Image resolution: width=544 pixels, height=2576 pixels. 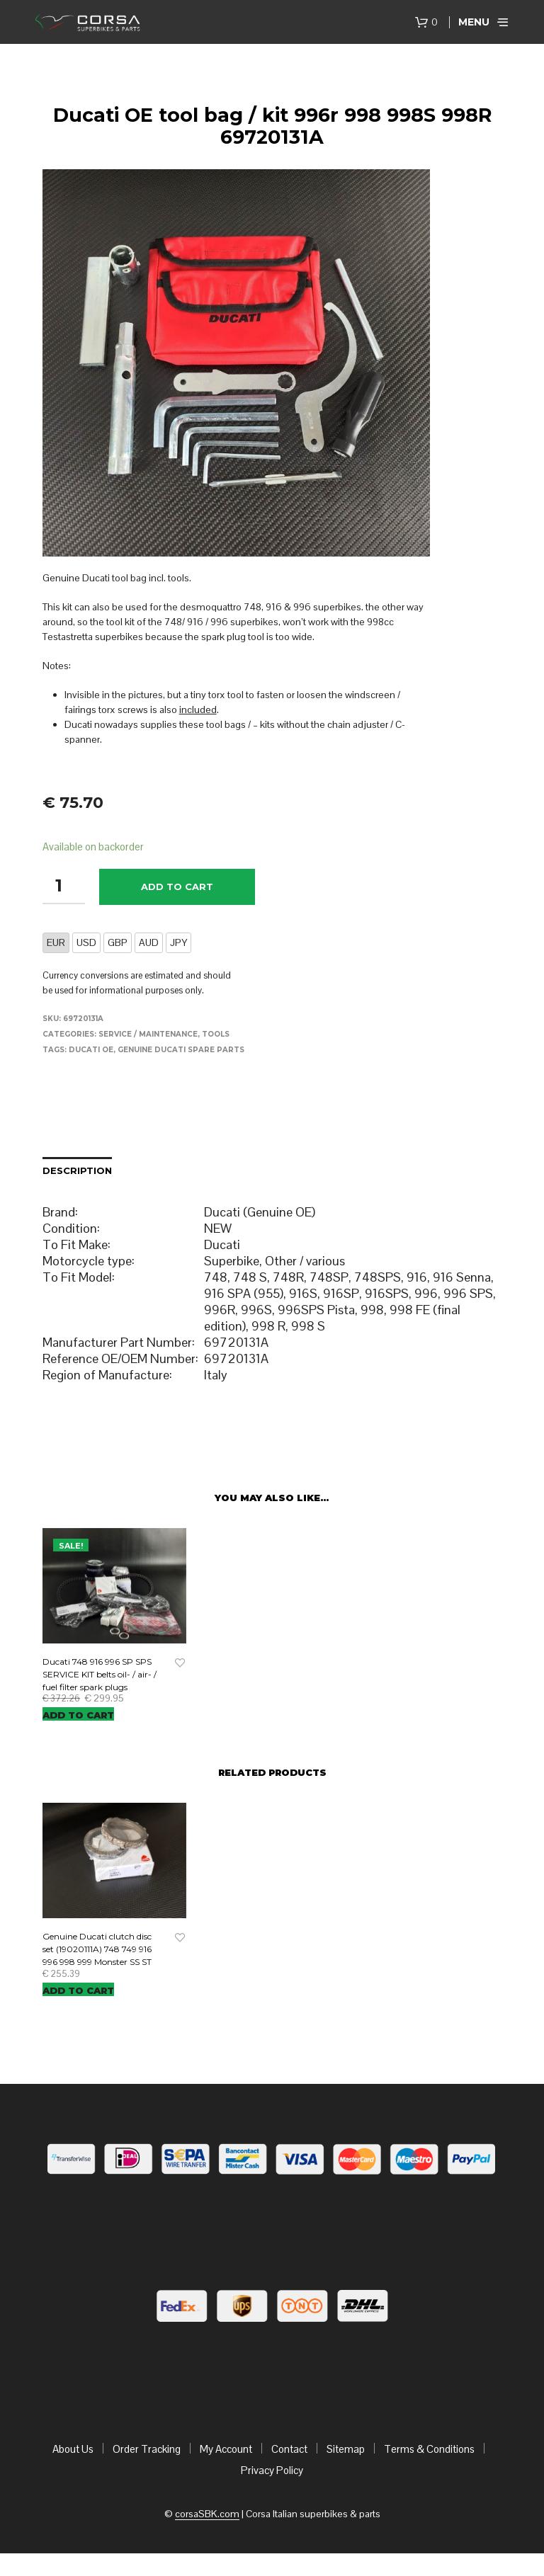 What do you see at coordinates (99, 1674) in the screenshot?
I see `Ducati 748 916 996 SP SPS SERVICE KIT belts oil- / air- / fuel filter spark plugs` at bounding box center [99, 1674].